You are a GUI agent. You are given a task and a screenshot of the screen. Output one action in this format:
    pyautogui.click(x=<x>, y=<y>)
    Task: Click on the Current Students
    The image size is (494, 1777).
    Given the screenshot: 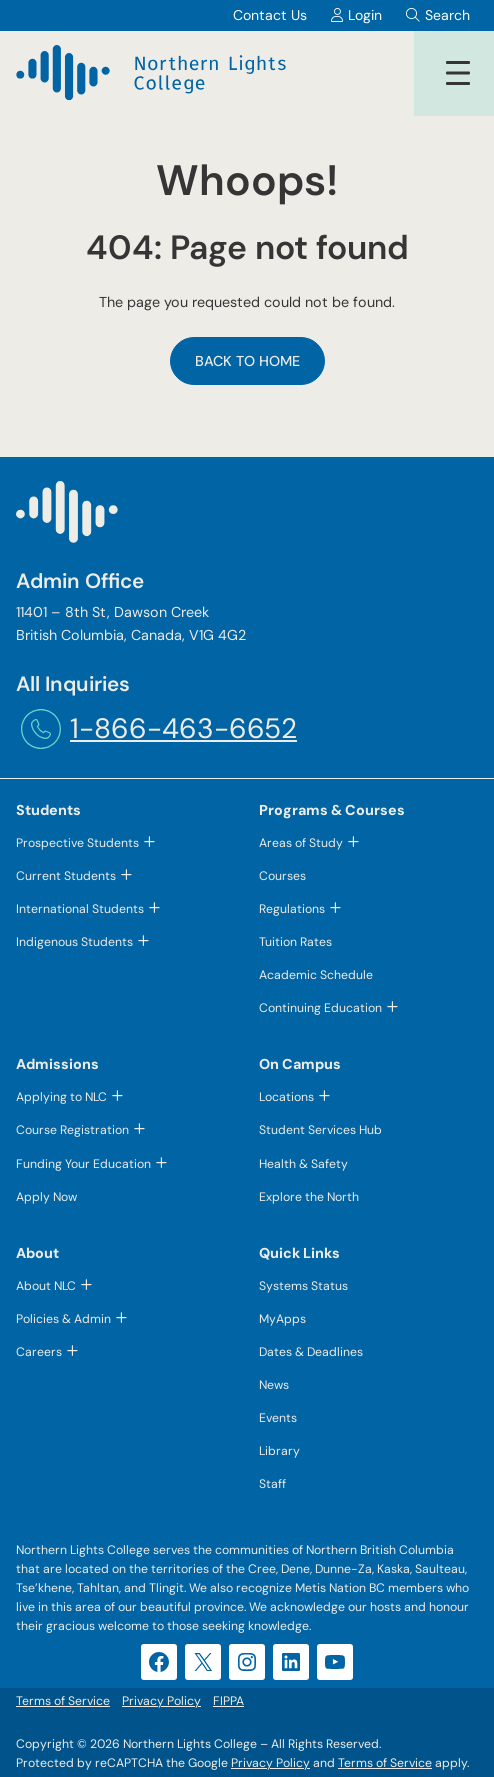 What is the action you would take?
    pyautogui.click(x=66, y=876)
    